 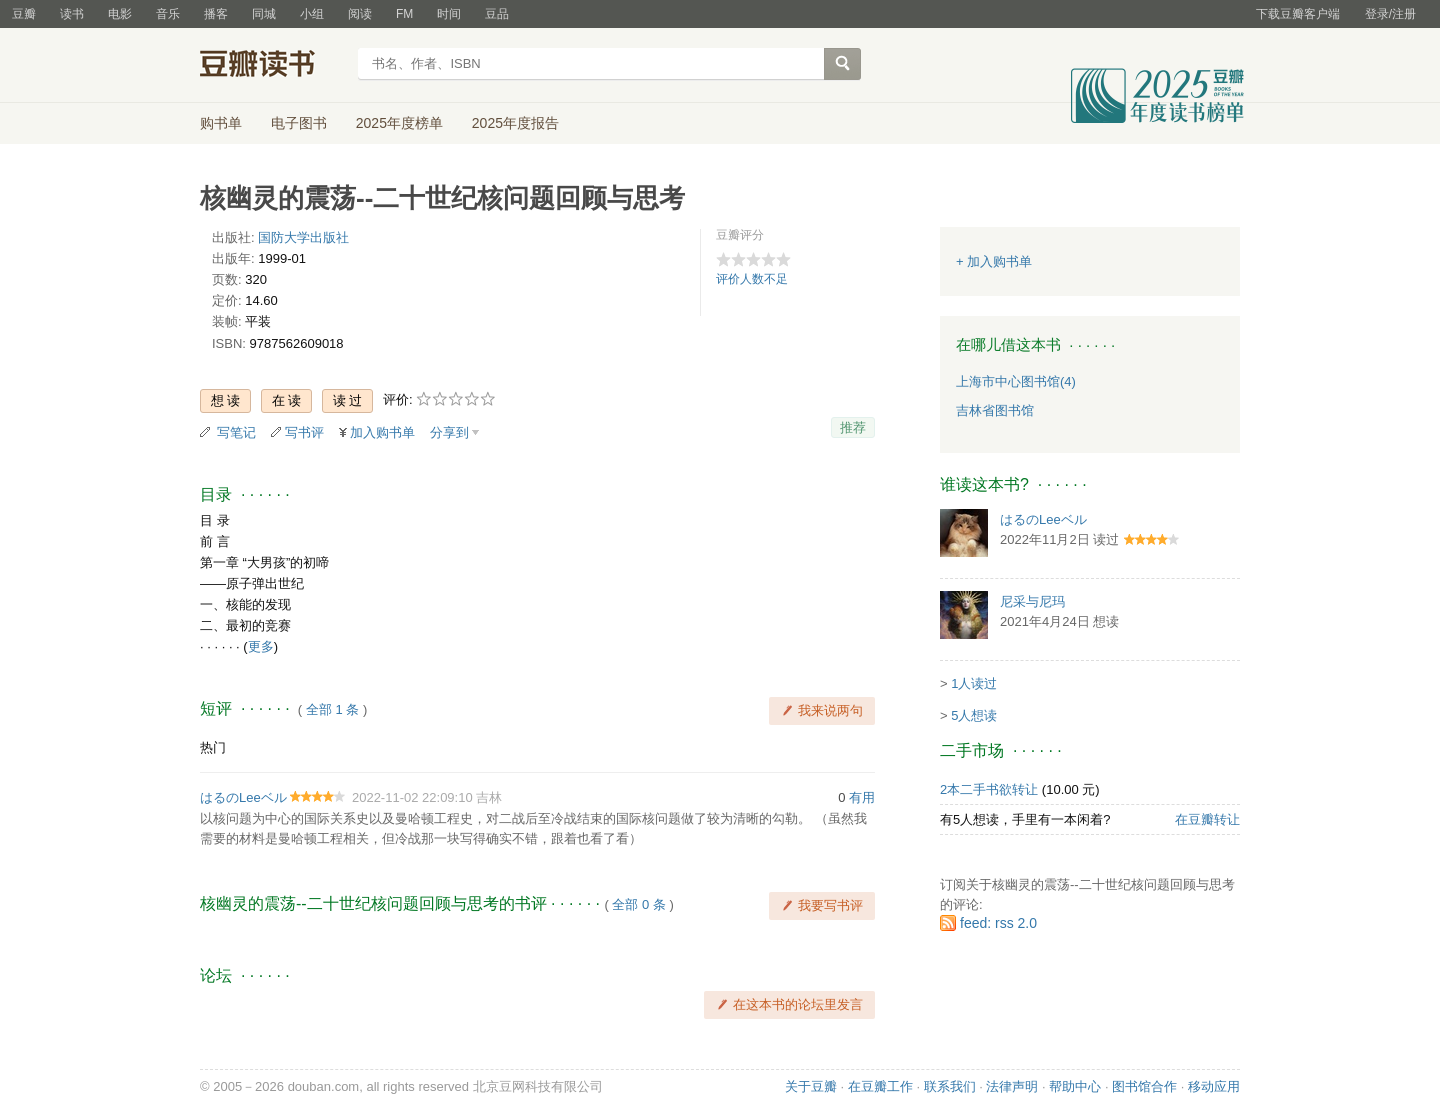 What do you see at coordinates (243, 797) in the screenshot?
I see `はるのLeeベル` at bounding box center [243, 797].